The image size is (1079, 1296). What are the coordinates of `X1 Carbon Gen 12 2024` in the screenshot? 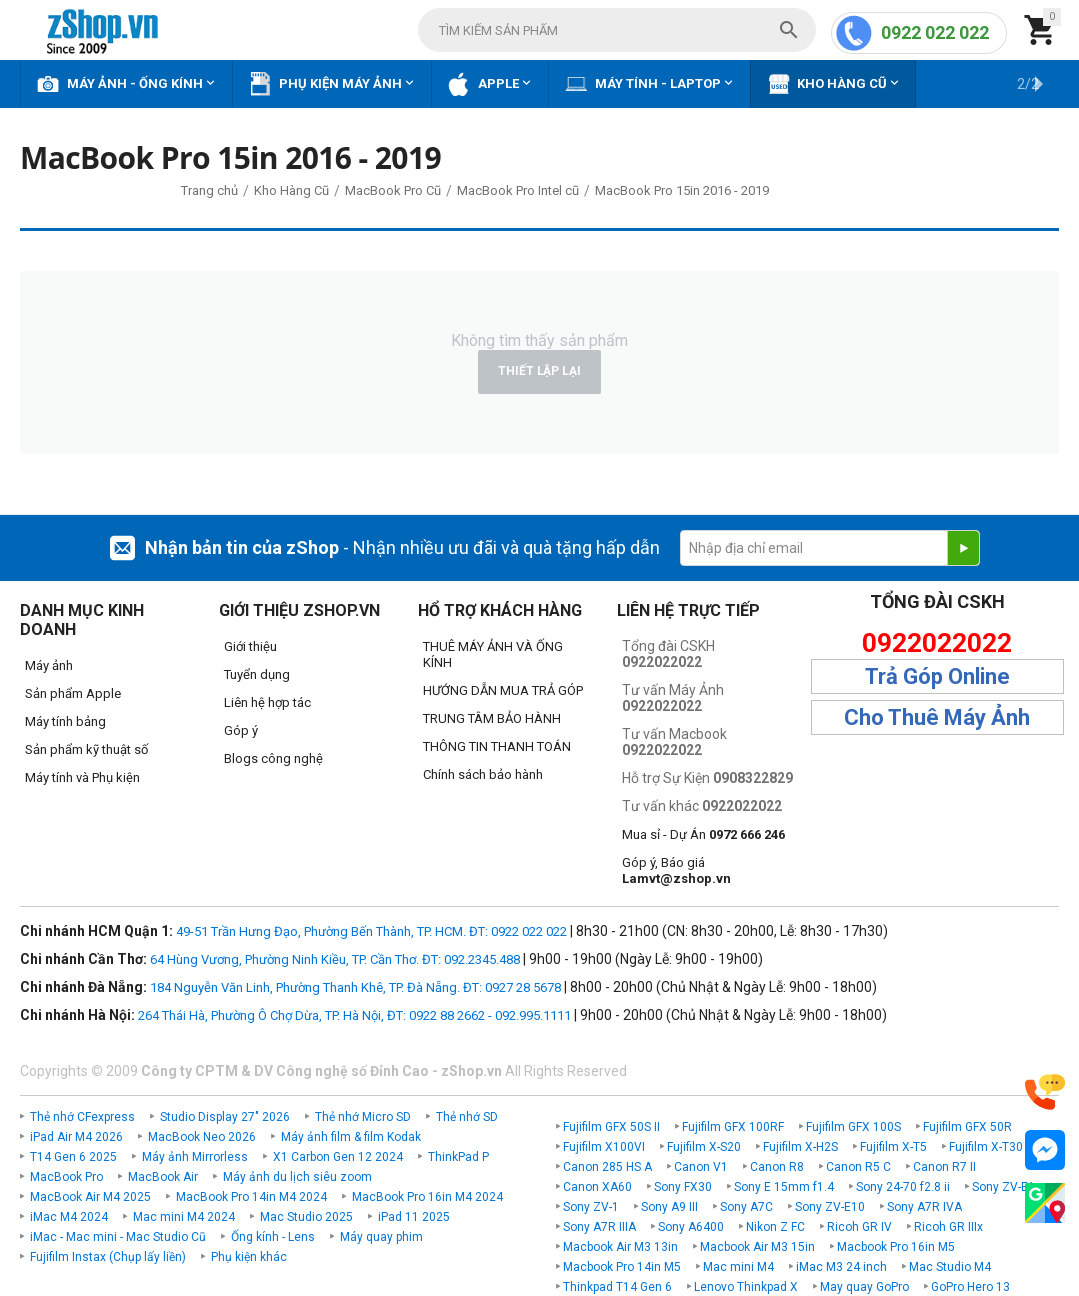 It's located at (338, 1157).